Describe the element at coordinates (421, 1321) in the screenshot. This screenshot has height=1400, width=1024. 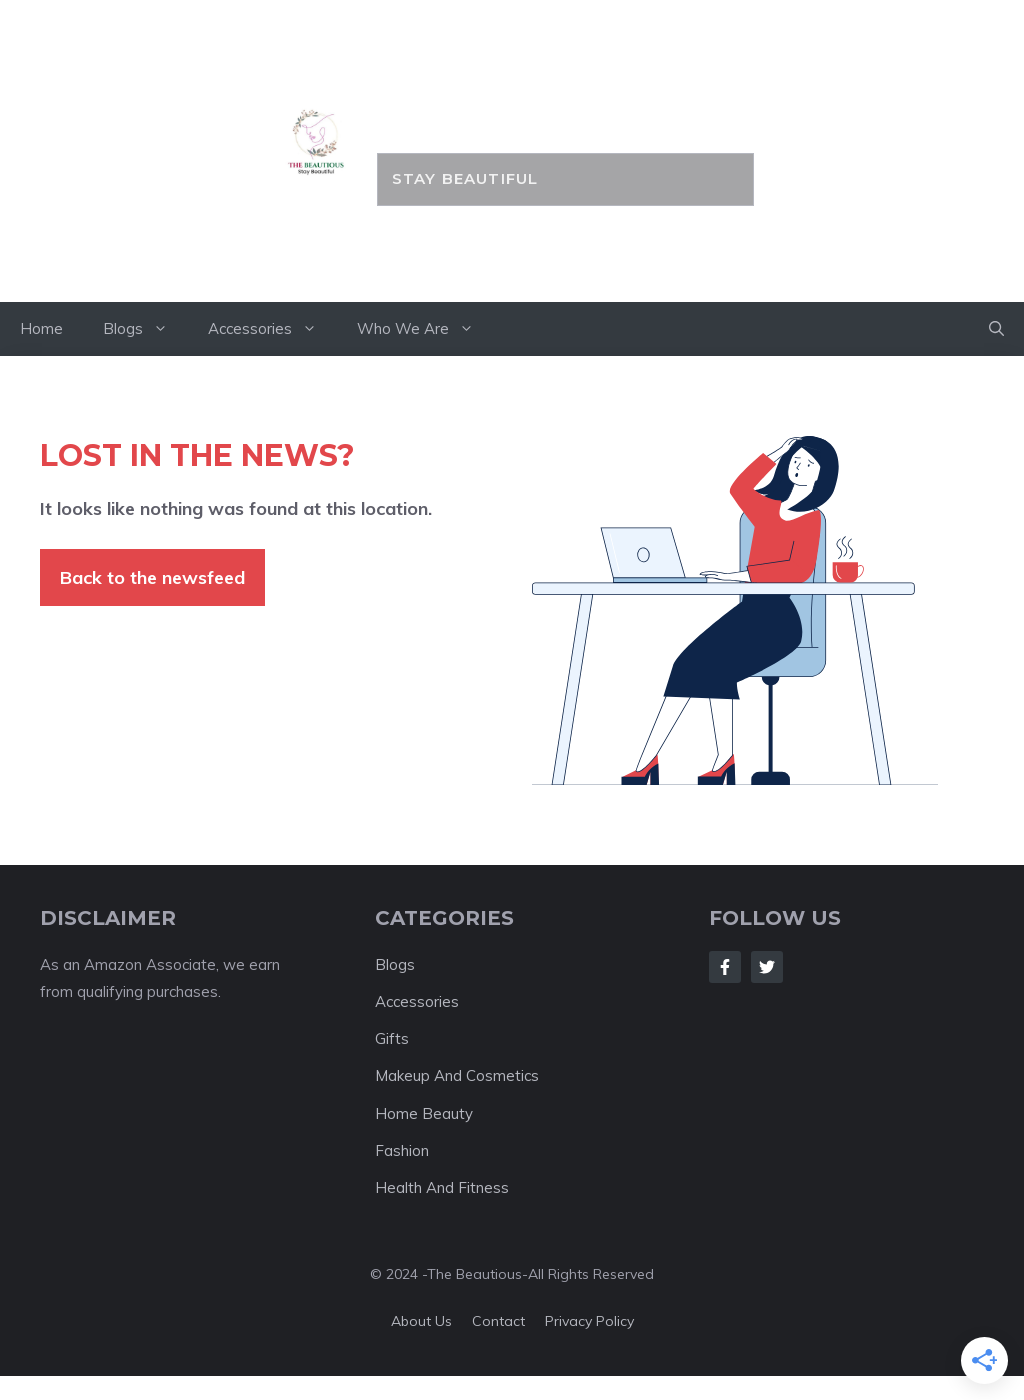
I see `About us` at that location.